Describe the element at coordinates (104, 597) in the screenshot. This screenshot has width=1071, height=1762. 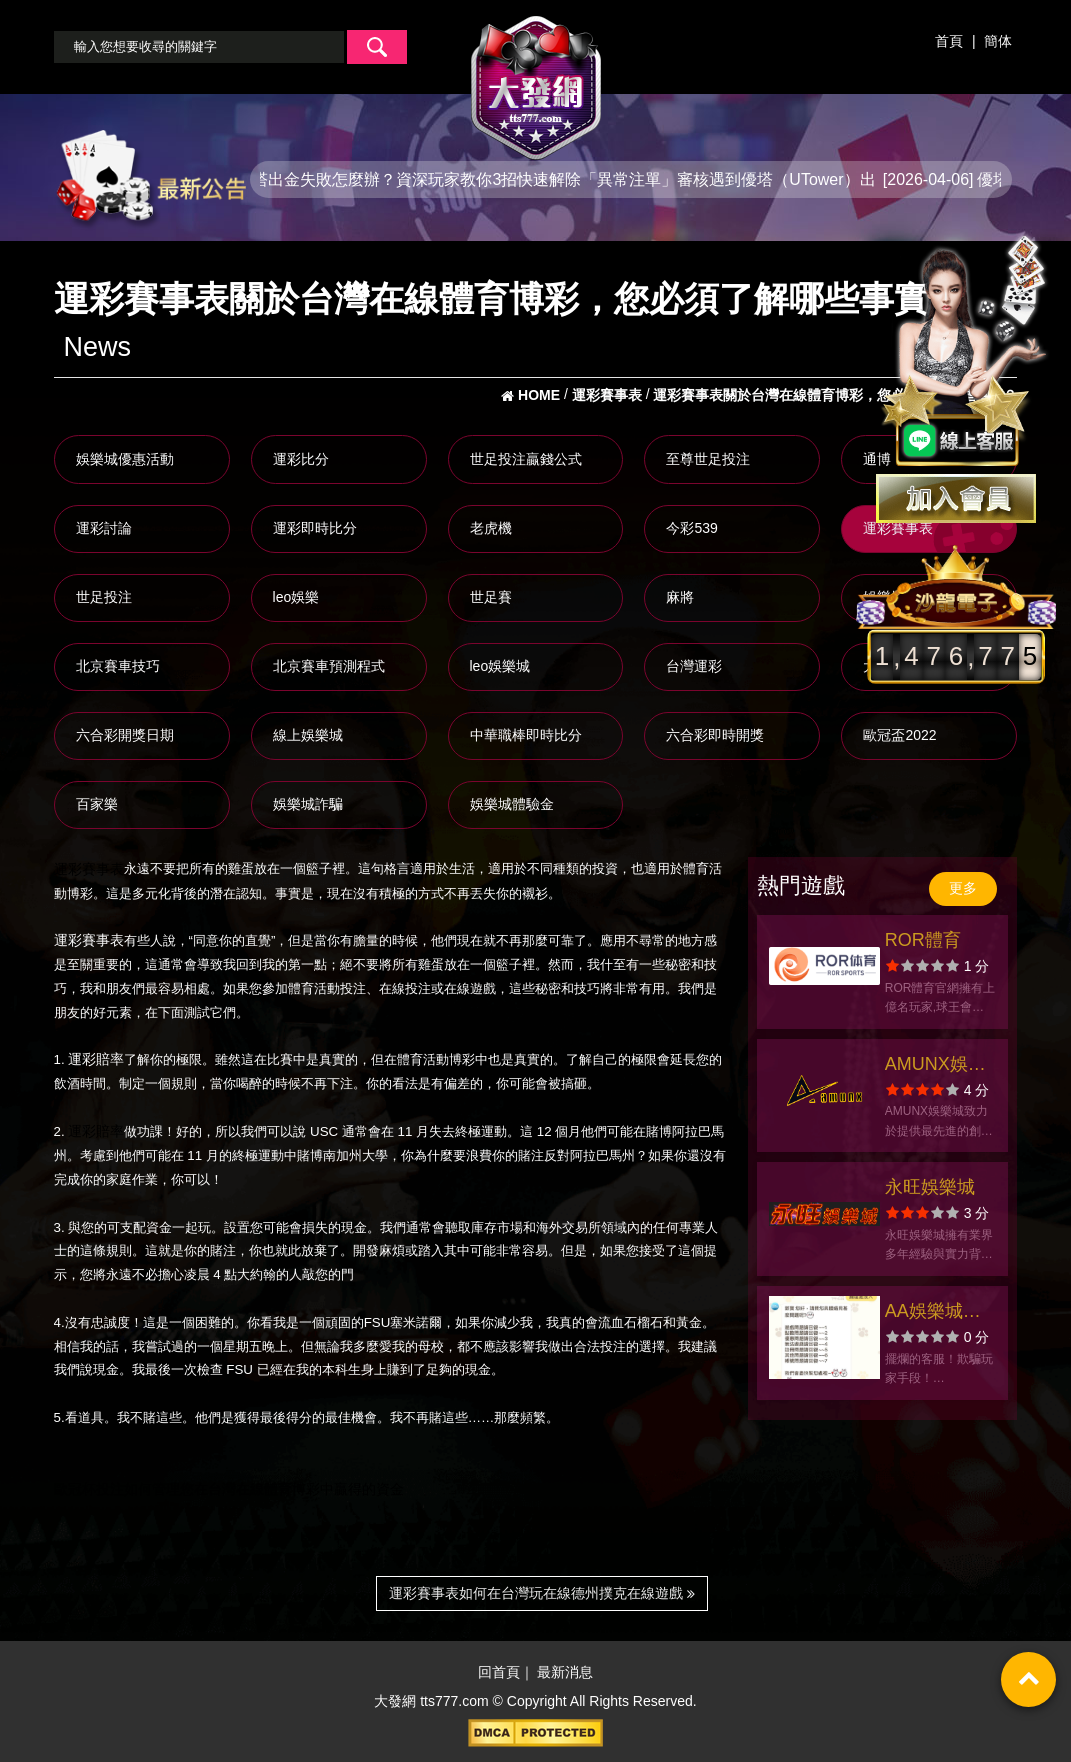
I see `世足投注` at that location.